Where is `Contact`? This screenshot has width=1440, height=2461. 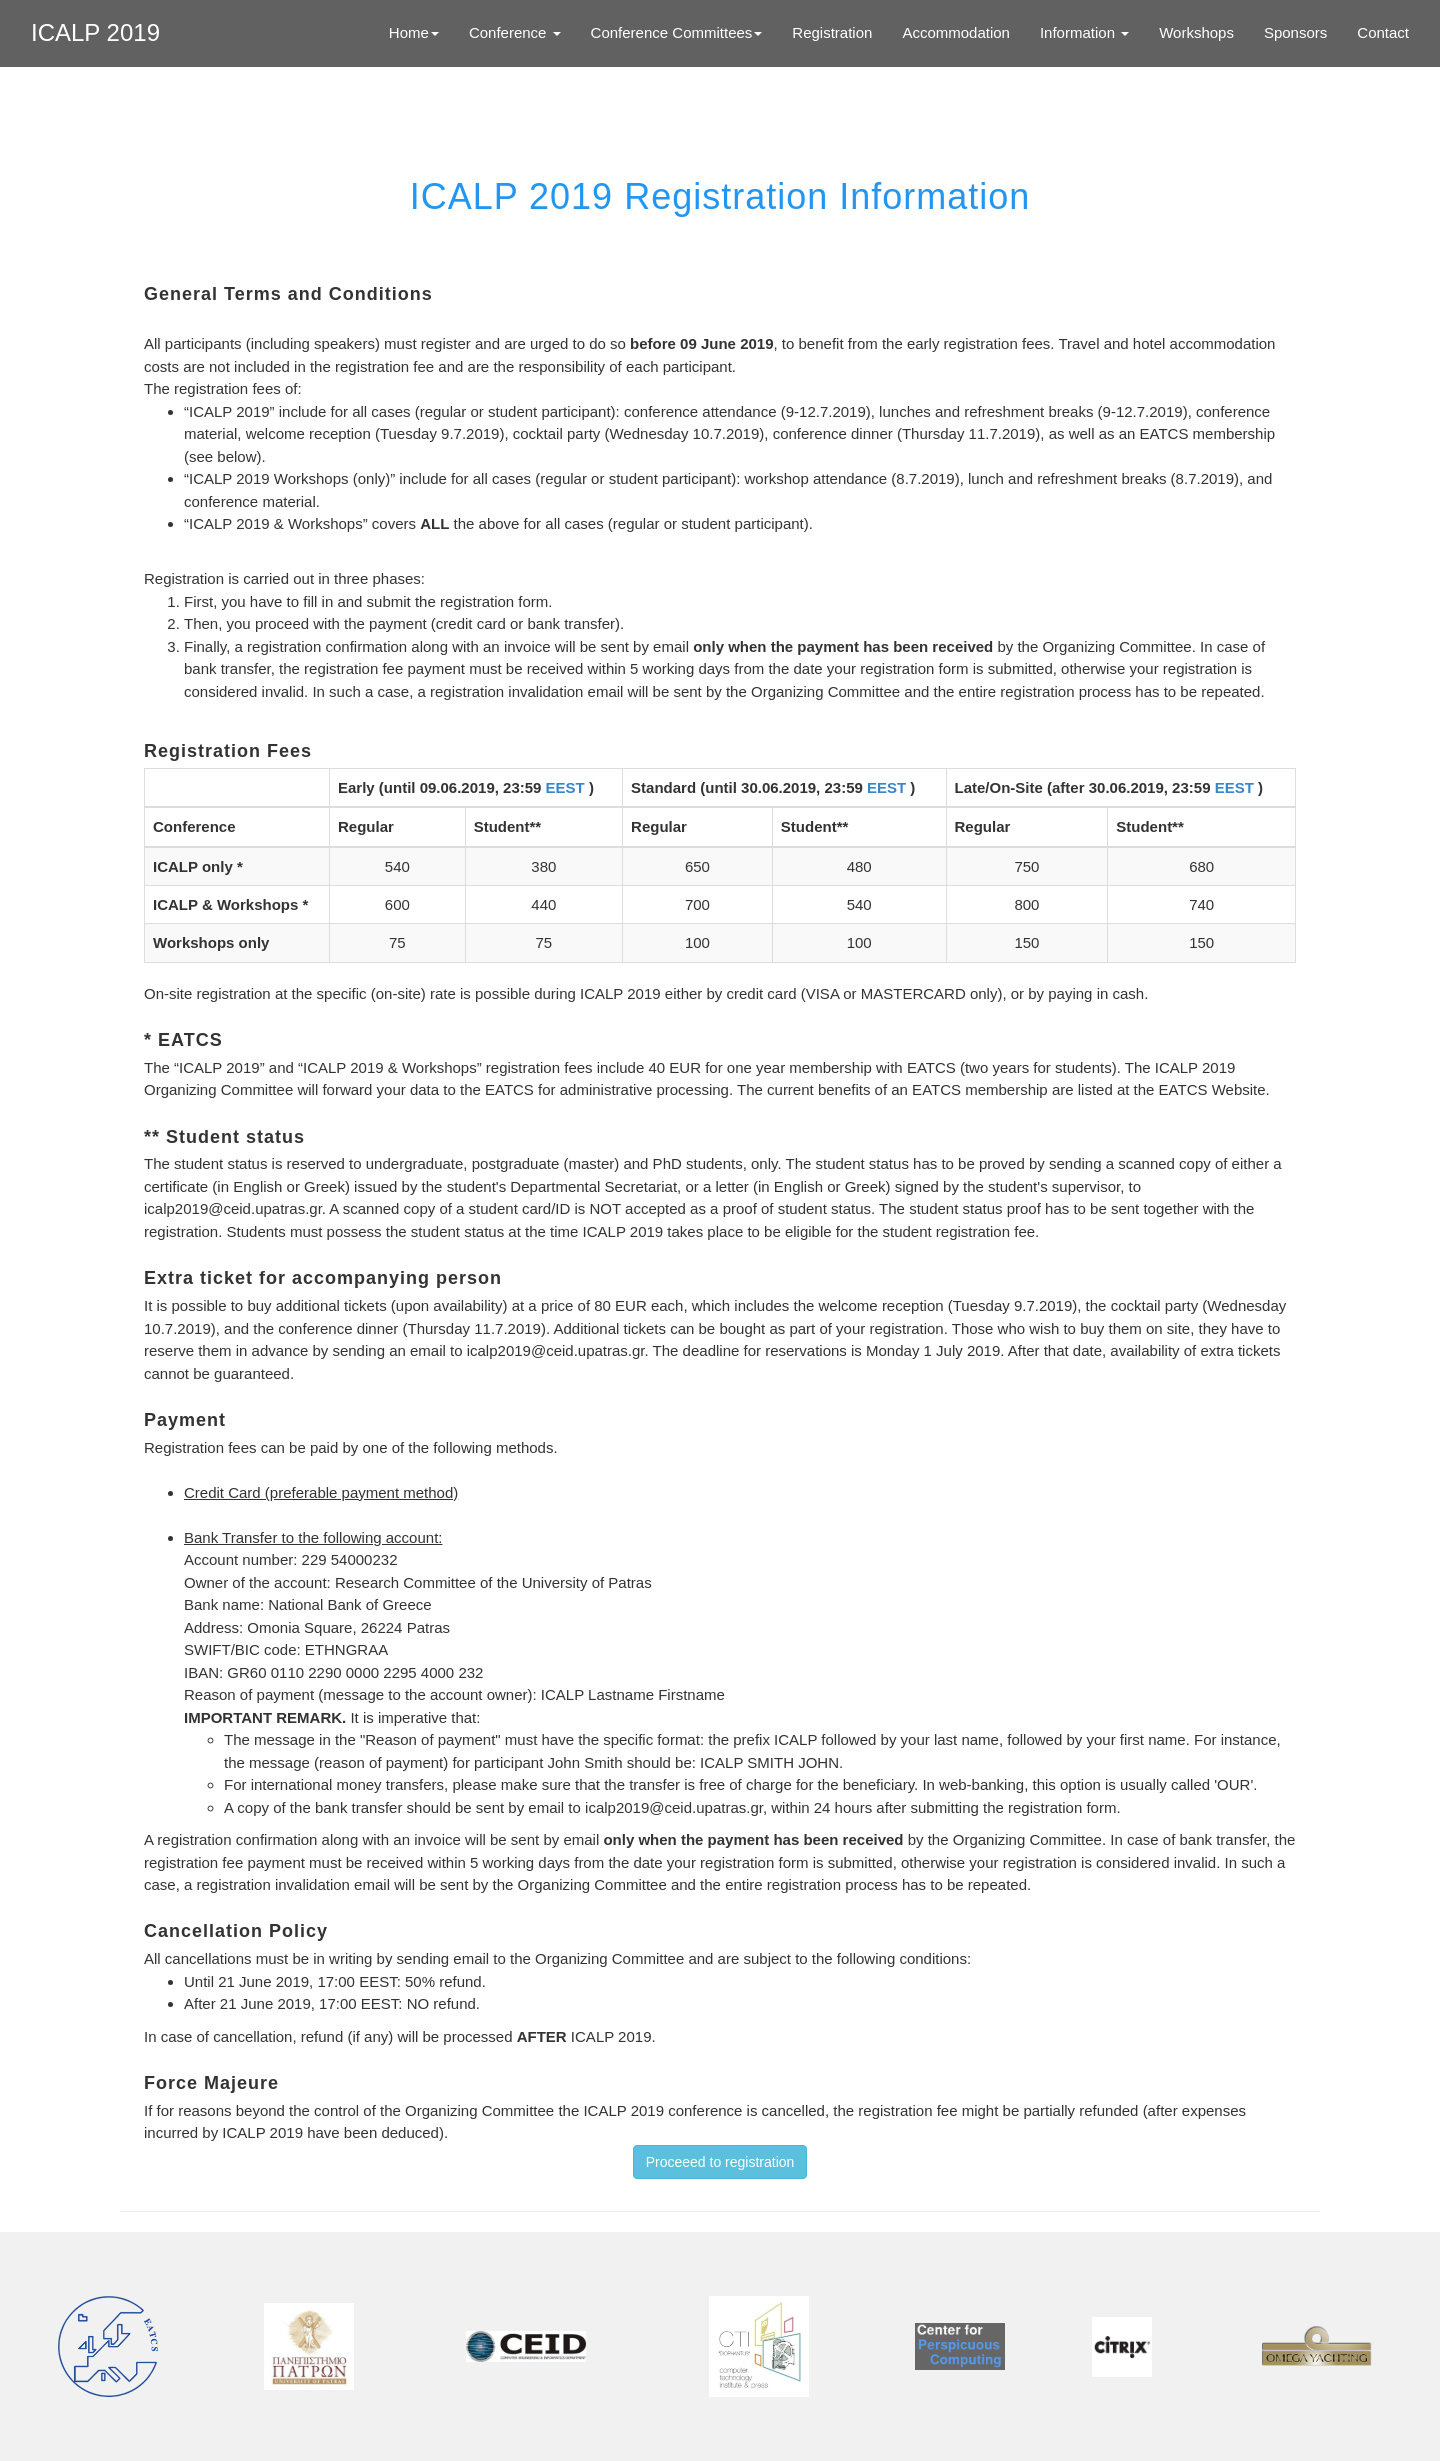 Contact is located at coordinates (1383, 32).